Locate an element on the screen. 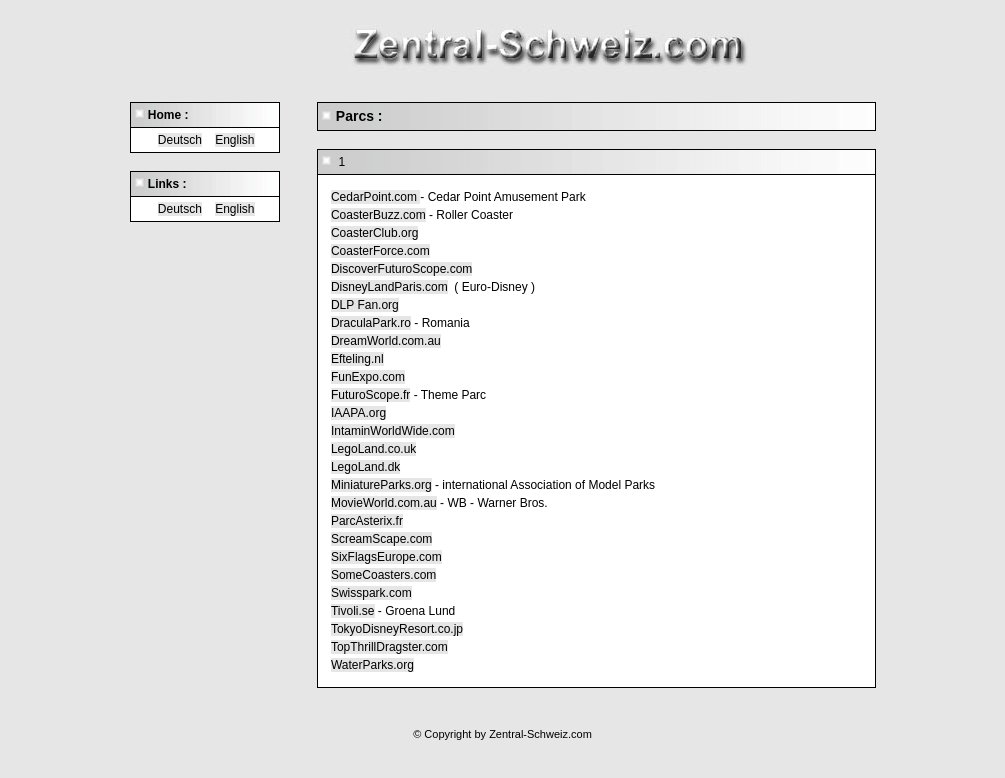 Image resolution: width=1005 pixels, height=778 pixels. CedarPoint.com is located at coordinates (375, 197).